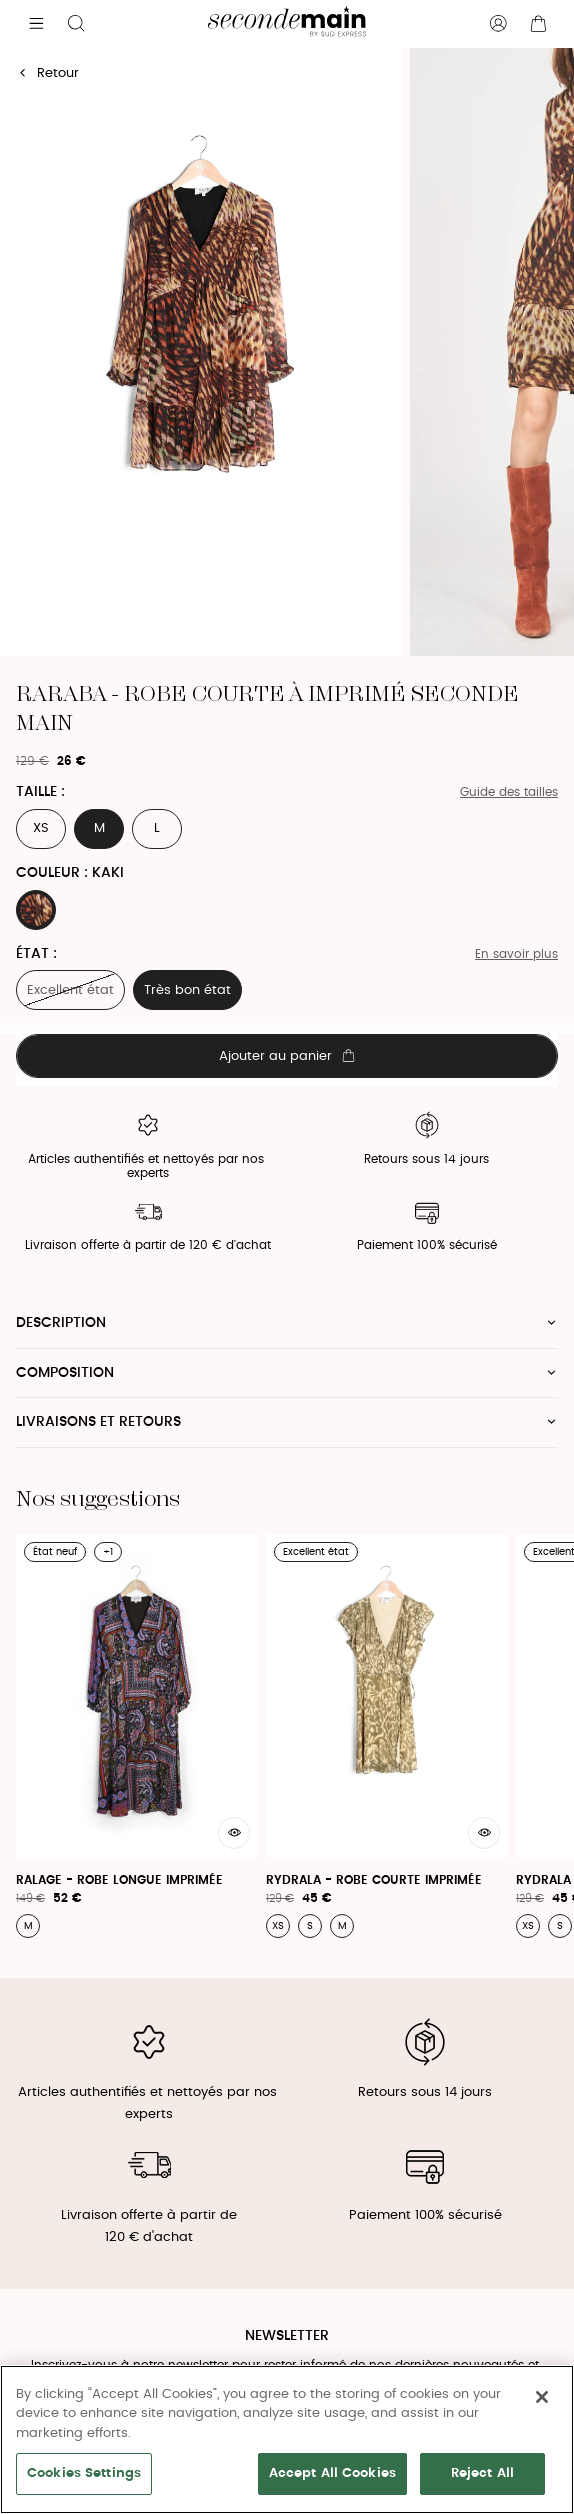 This screenshot has height=2514, width=574. I want to click on Reject All, so click(482, 2473).